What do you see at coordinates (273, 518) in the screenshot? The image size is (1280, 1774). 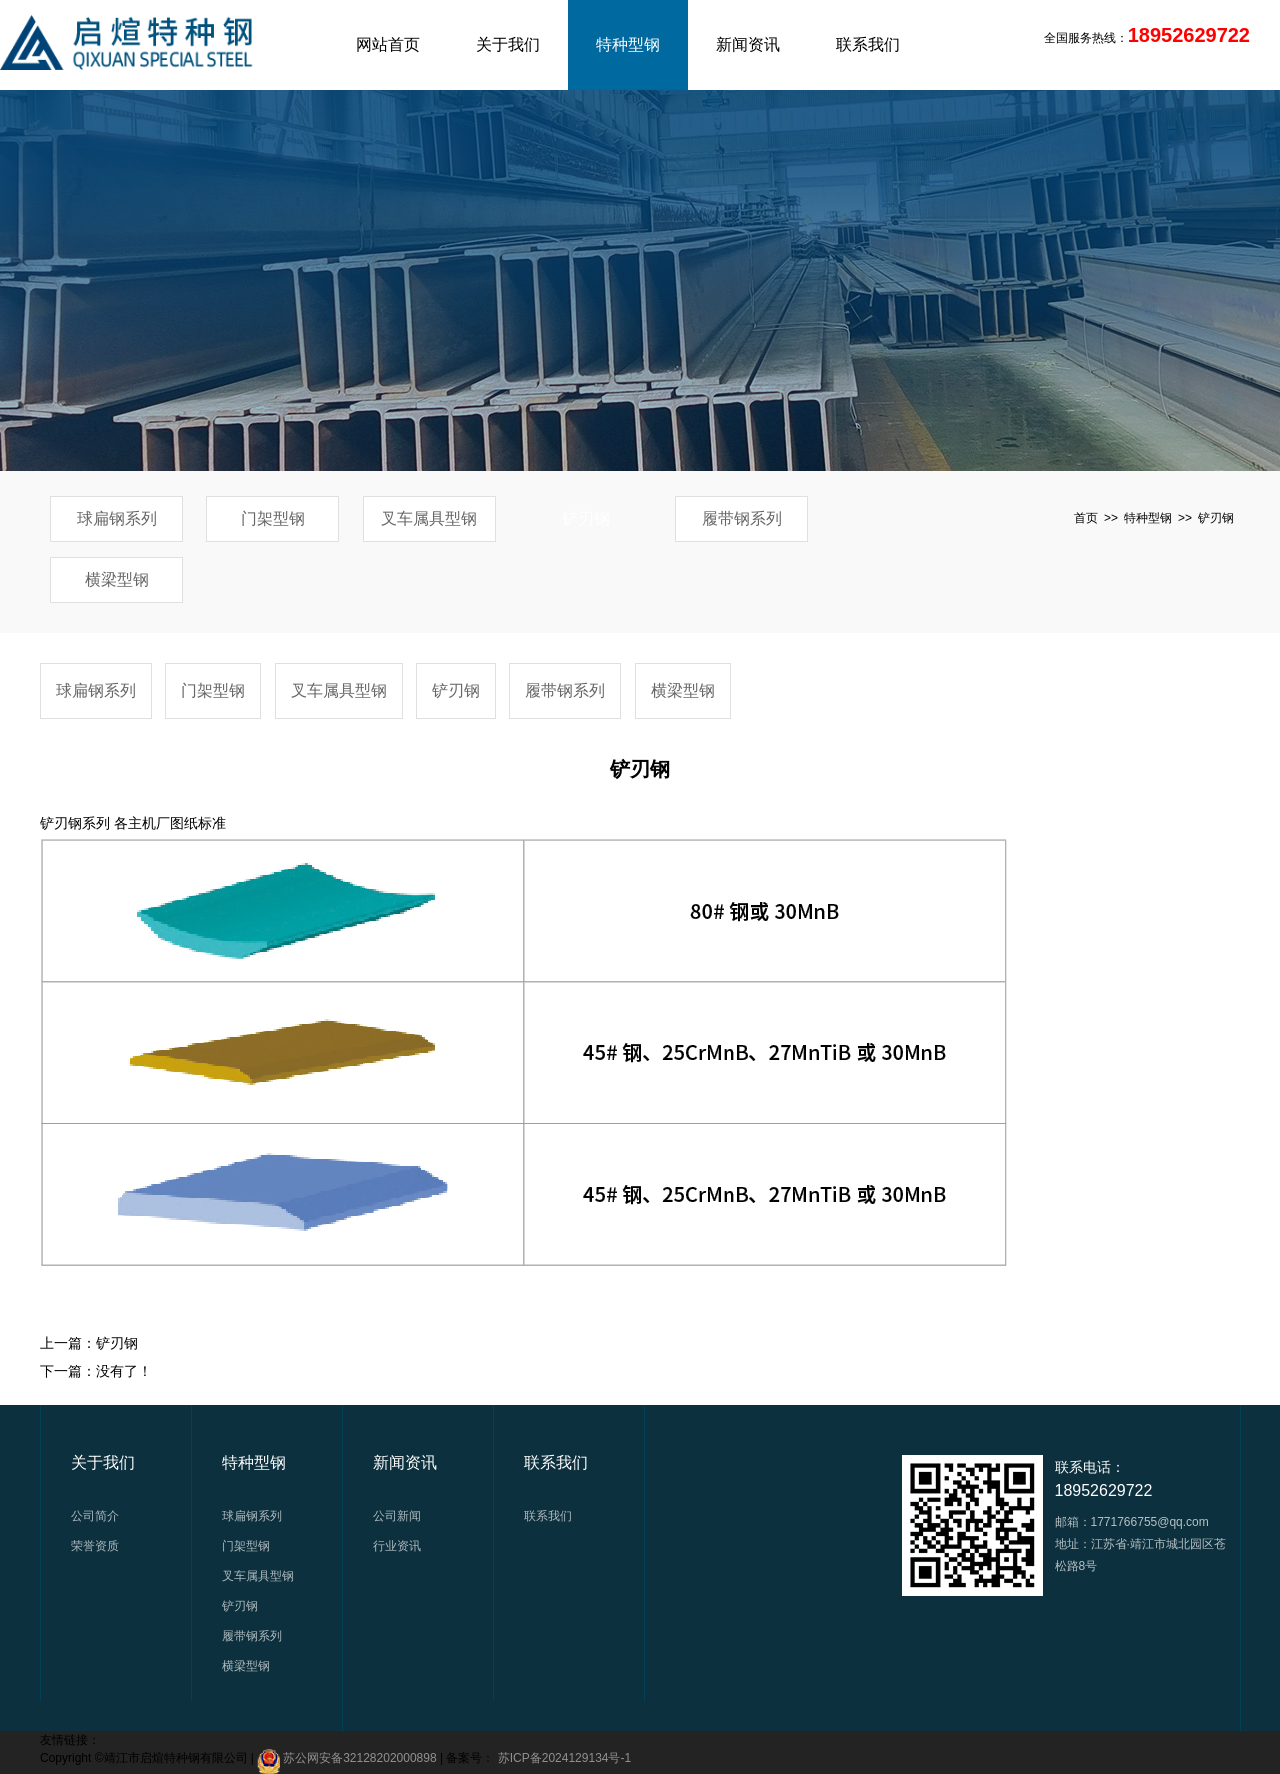 I see `门架型钢` at bounding box center [273, 518].